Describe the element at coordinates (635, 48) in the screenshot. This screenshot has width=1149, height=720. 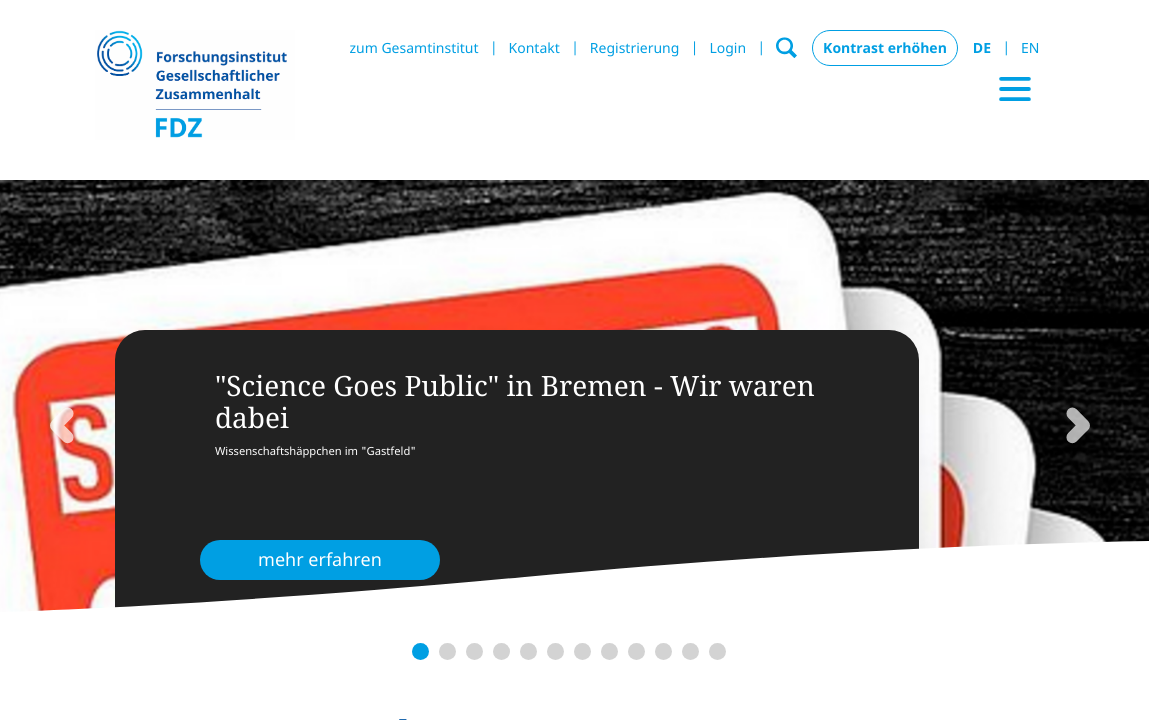
I see `Registrierung` at that location.